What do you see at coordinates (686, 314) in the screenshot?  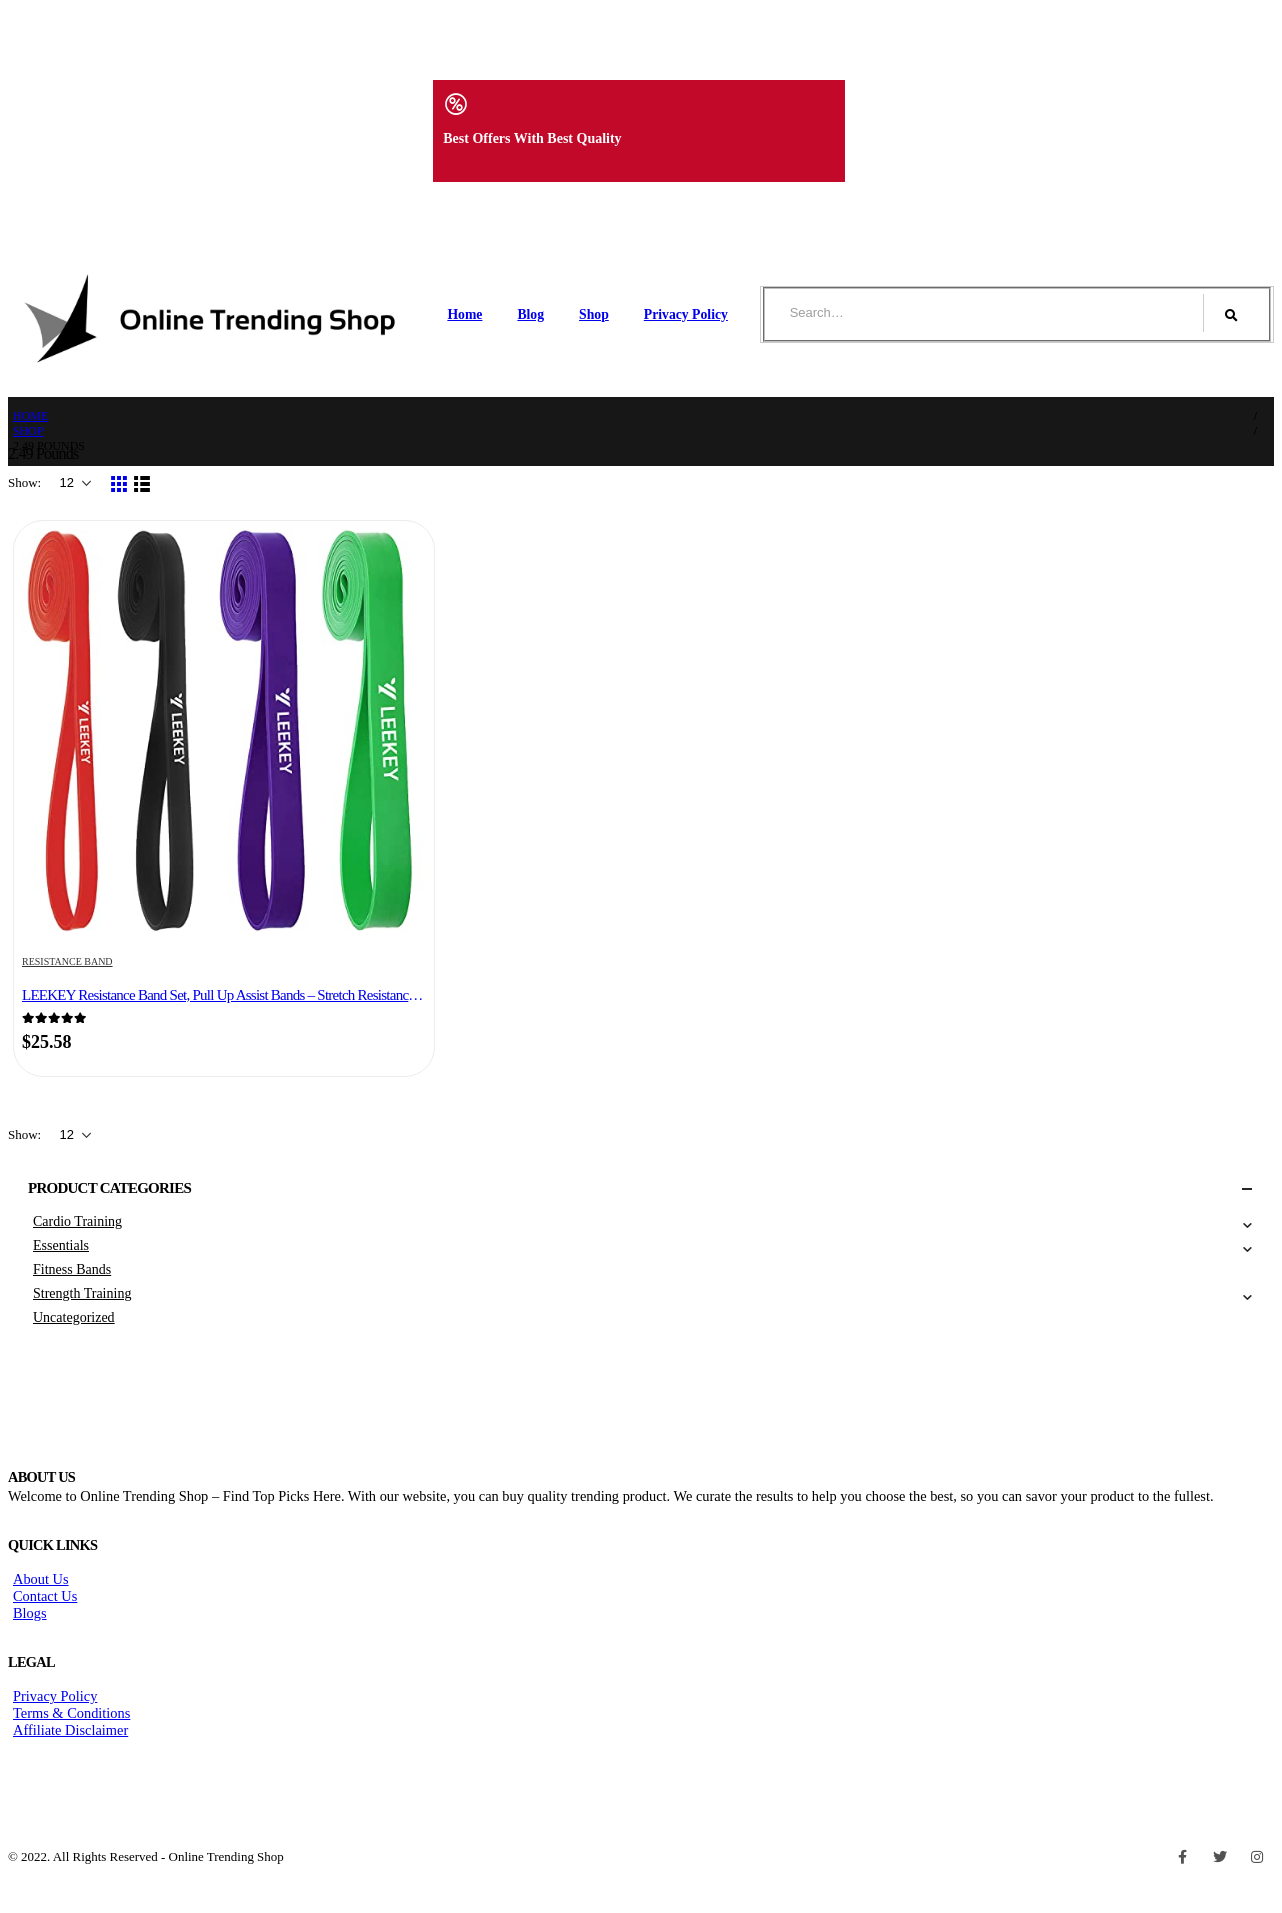 I see `Privacy Policy` at bounding box center [686, 314].